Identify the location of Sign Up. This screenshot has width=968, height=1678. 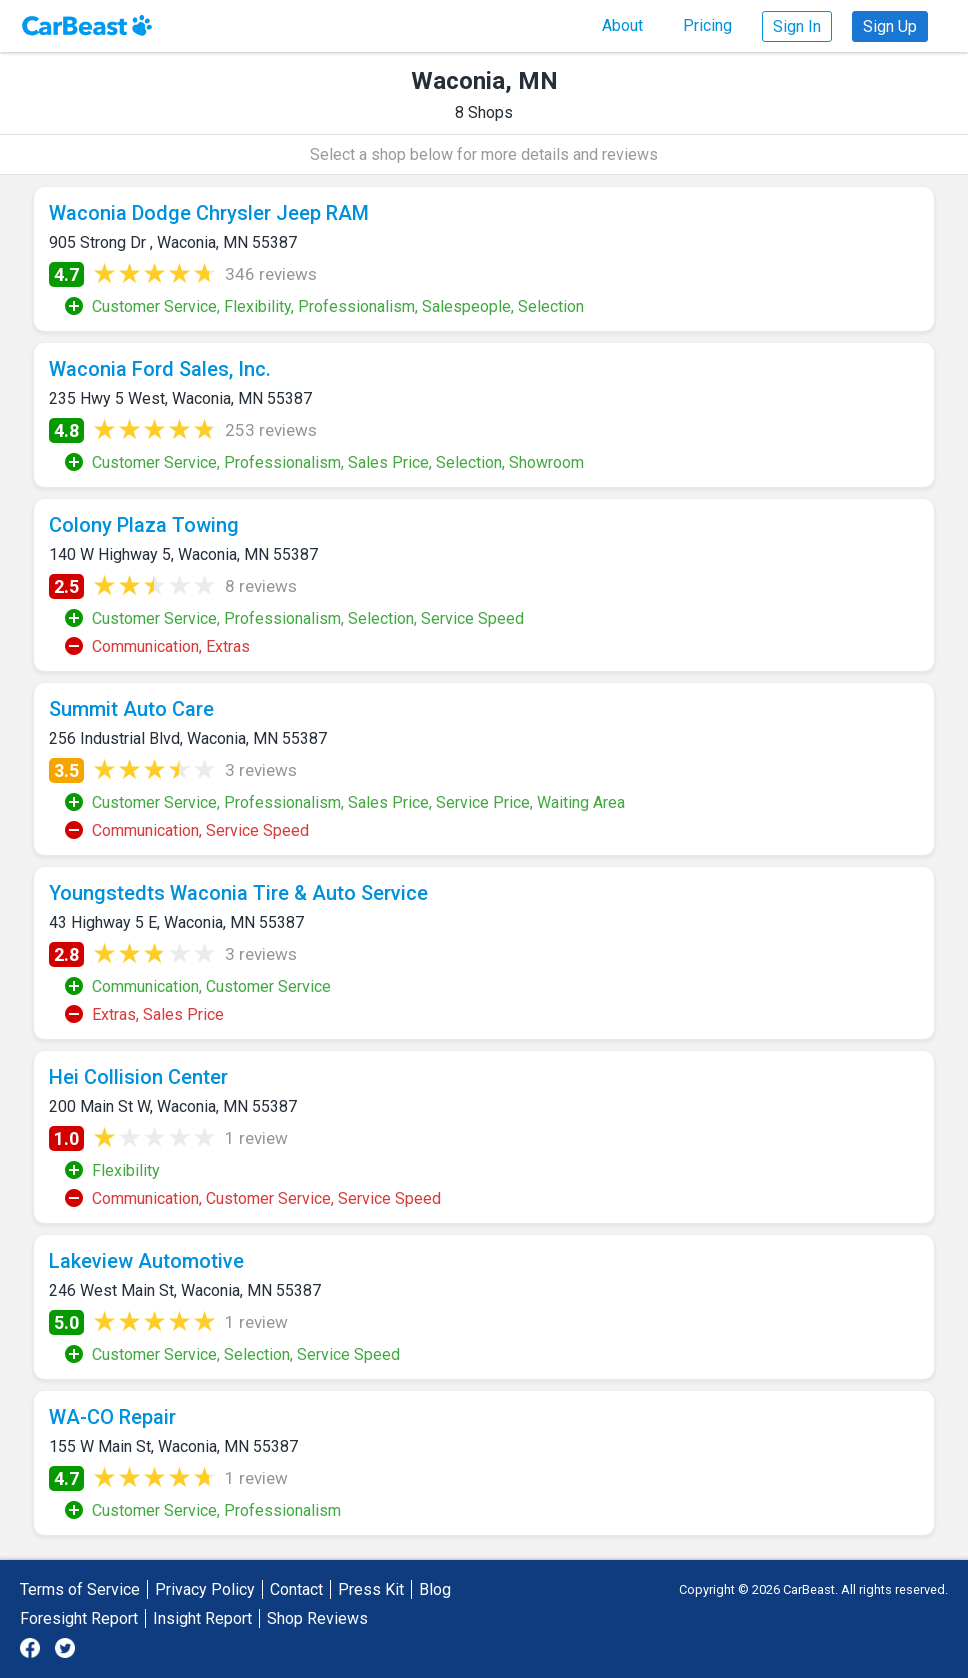
(890, 26).